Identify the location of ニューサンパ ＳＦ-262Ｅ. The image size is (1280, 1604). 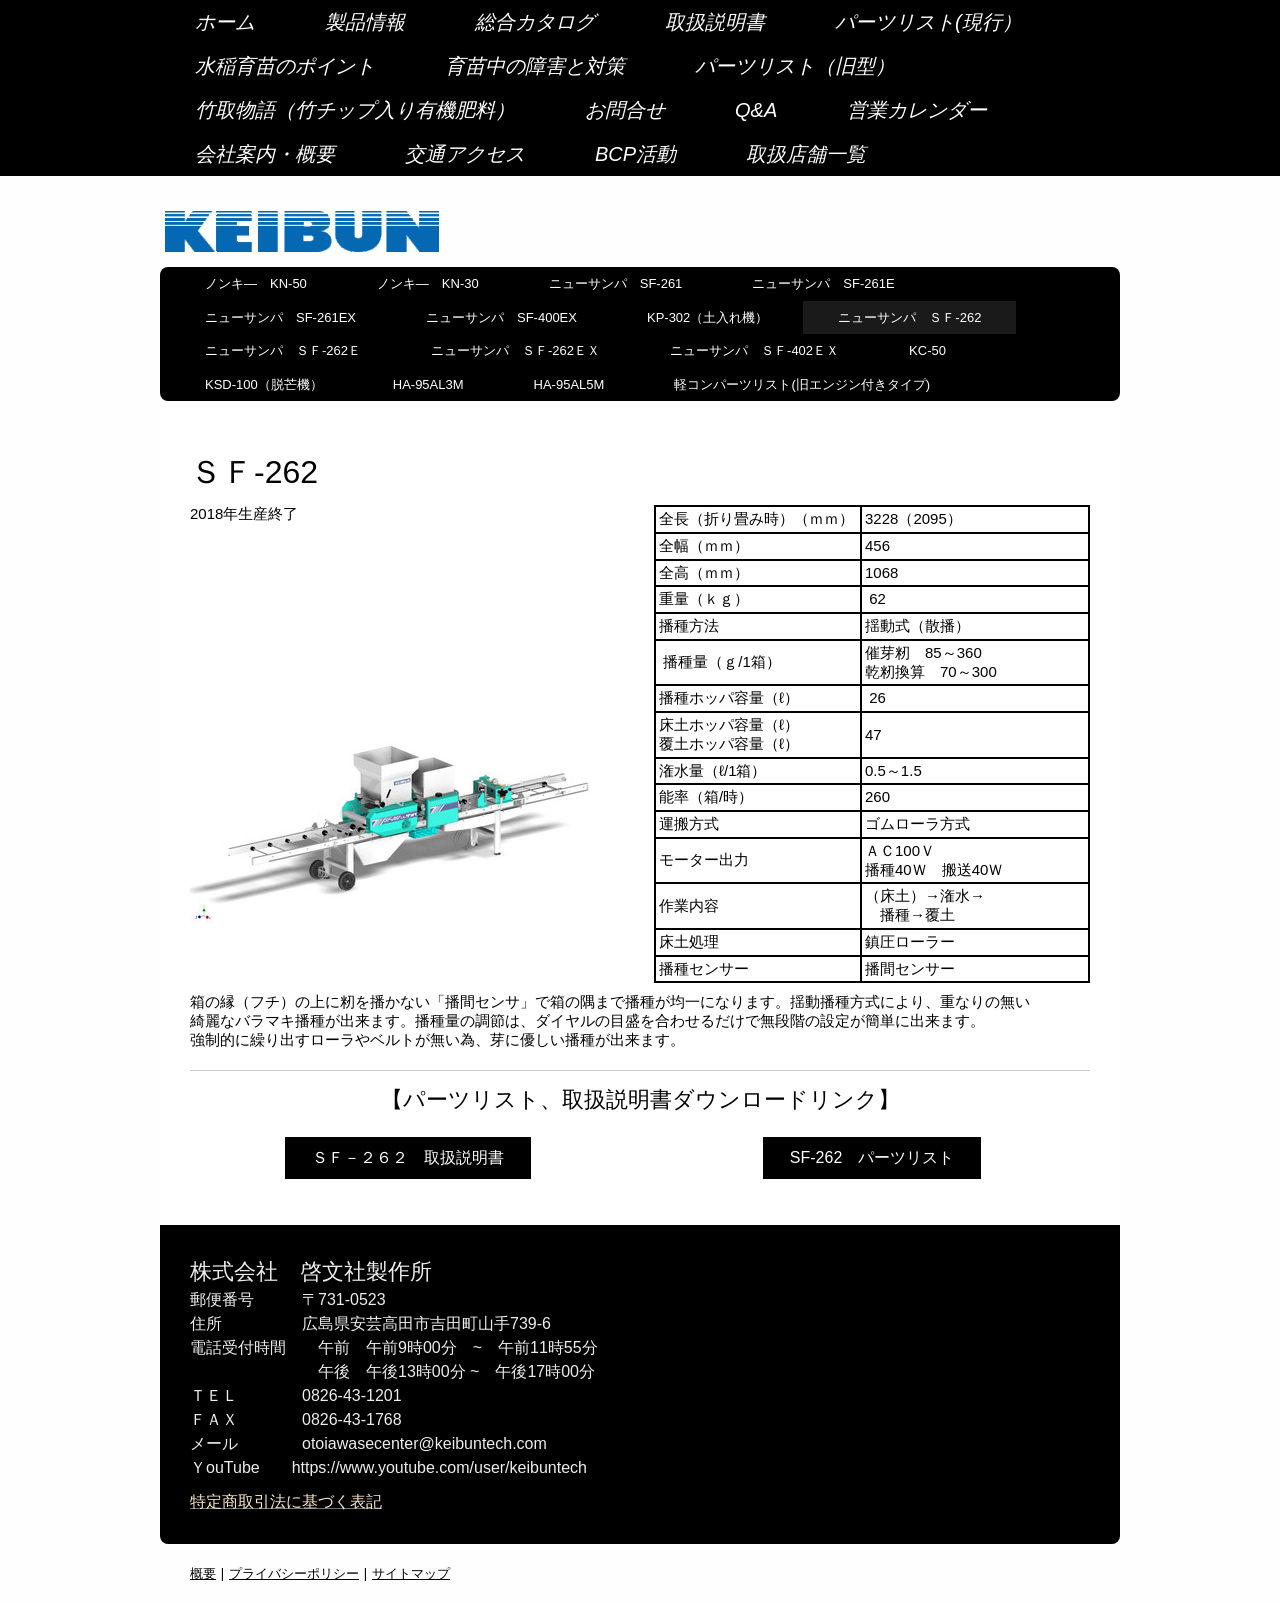
(283, 350).